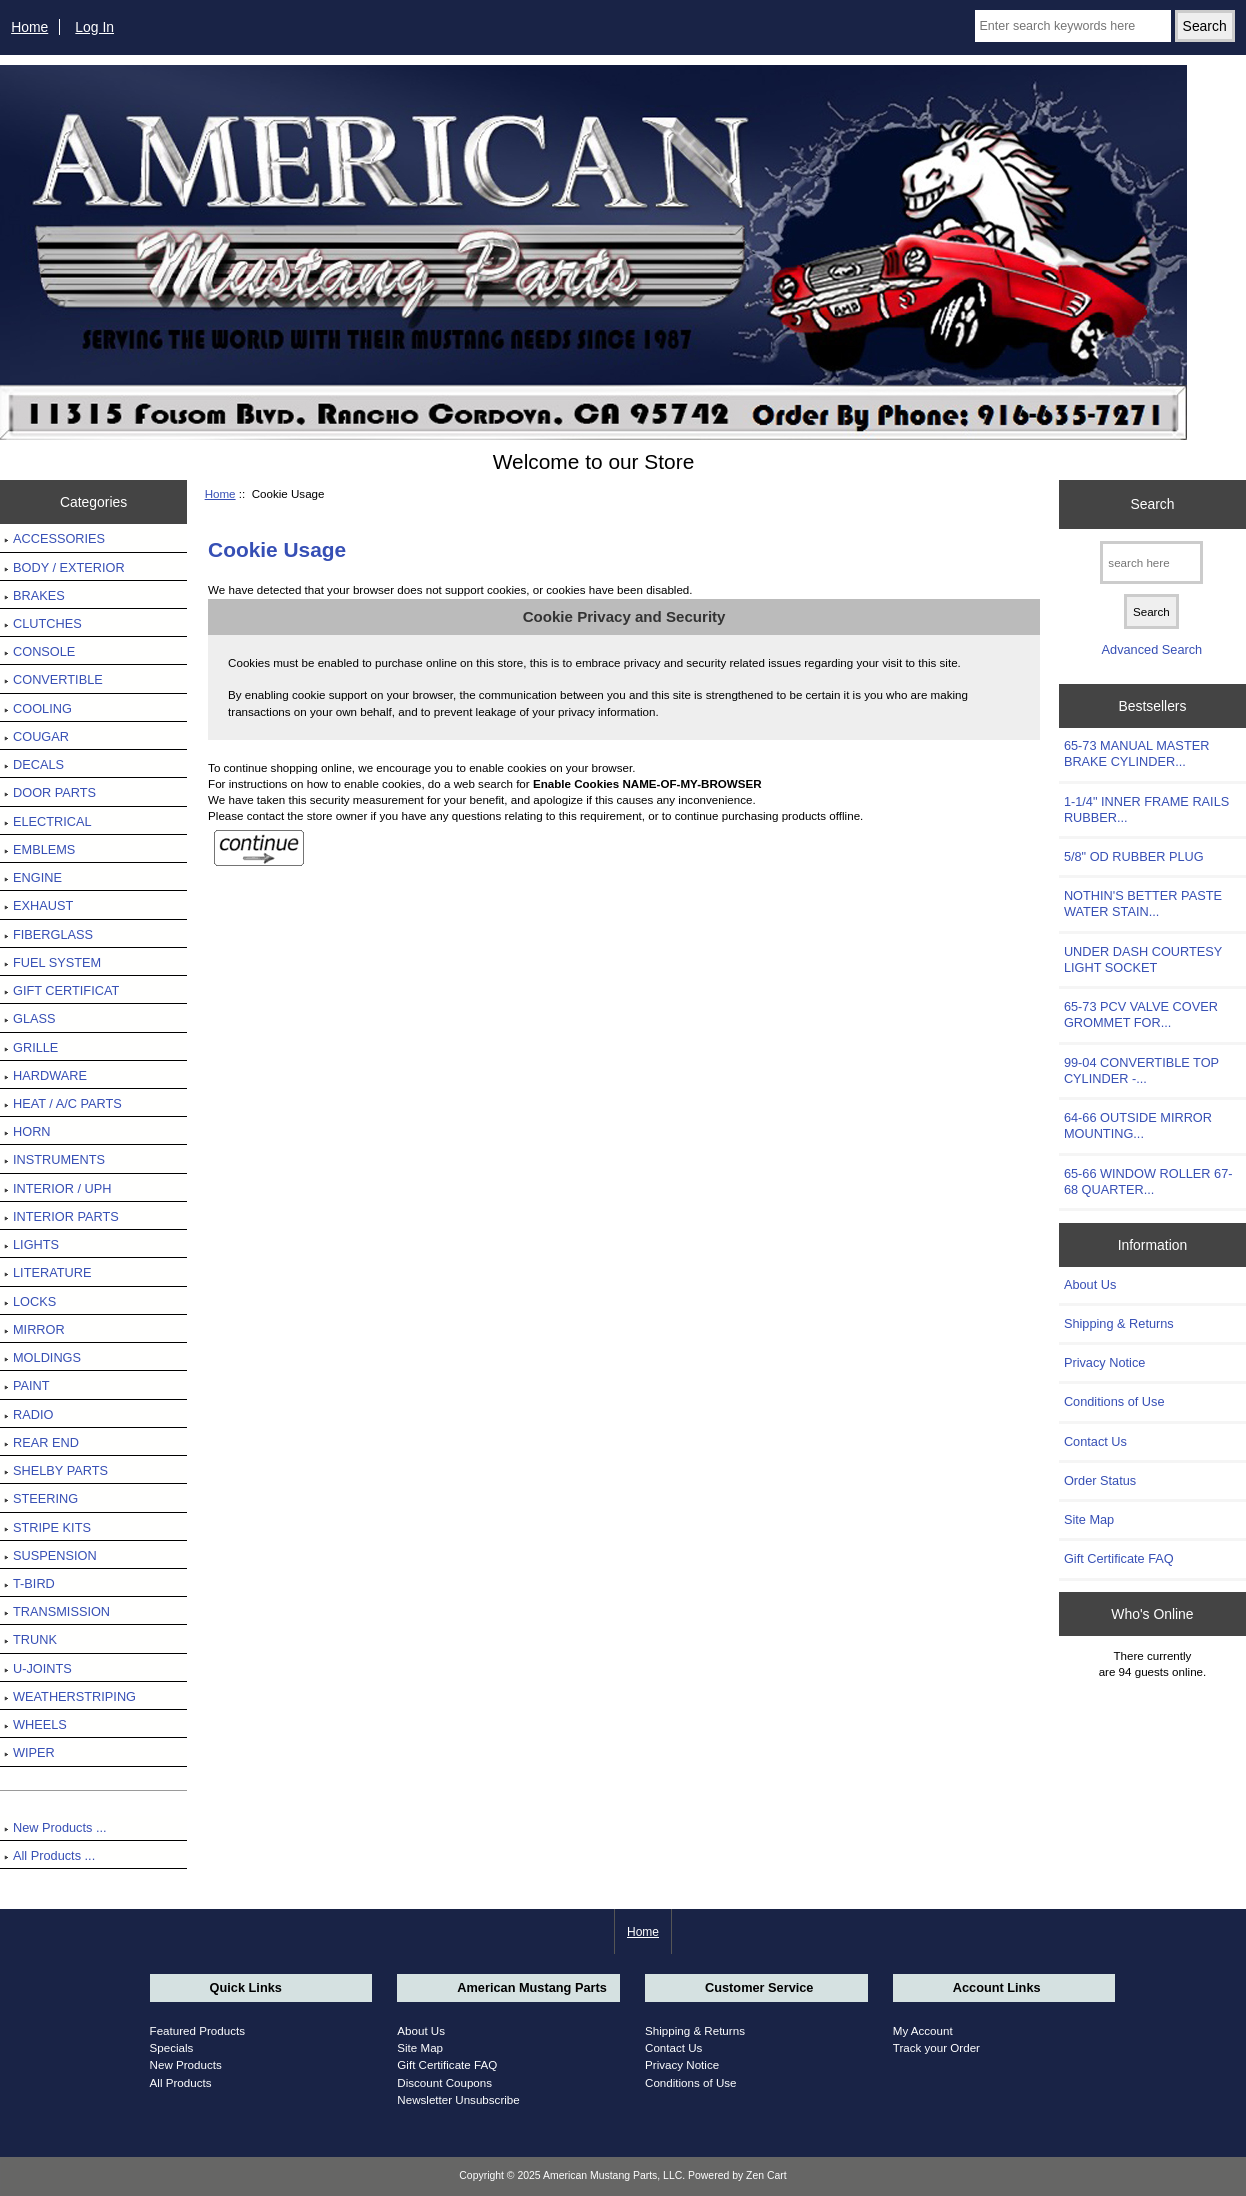 Image resolution: width=1246 pixels, height=2196 pixels. I want to click on REAR END, so click(41, 1442).